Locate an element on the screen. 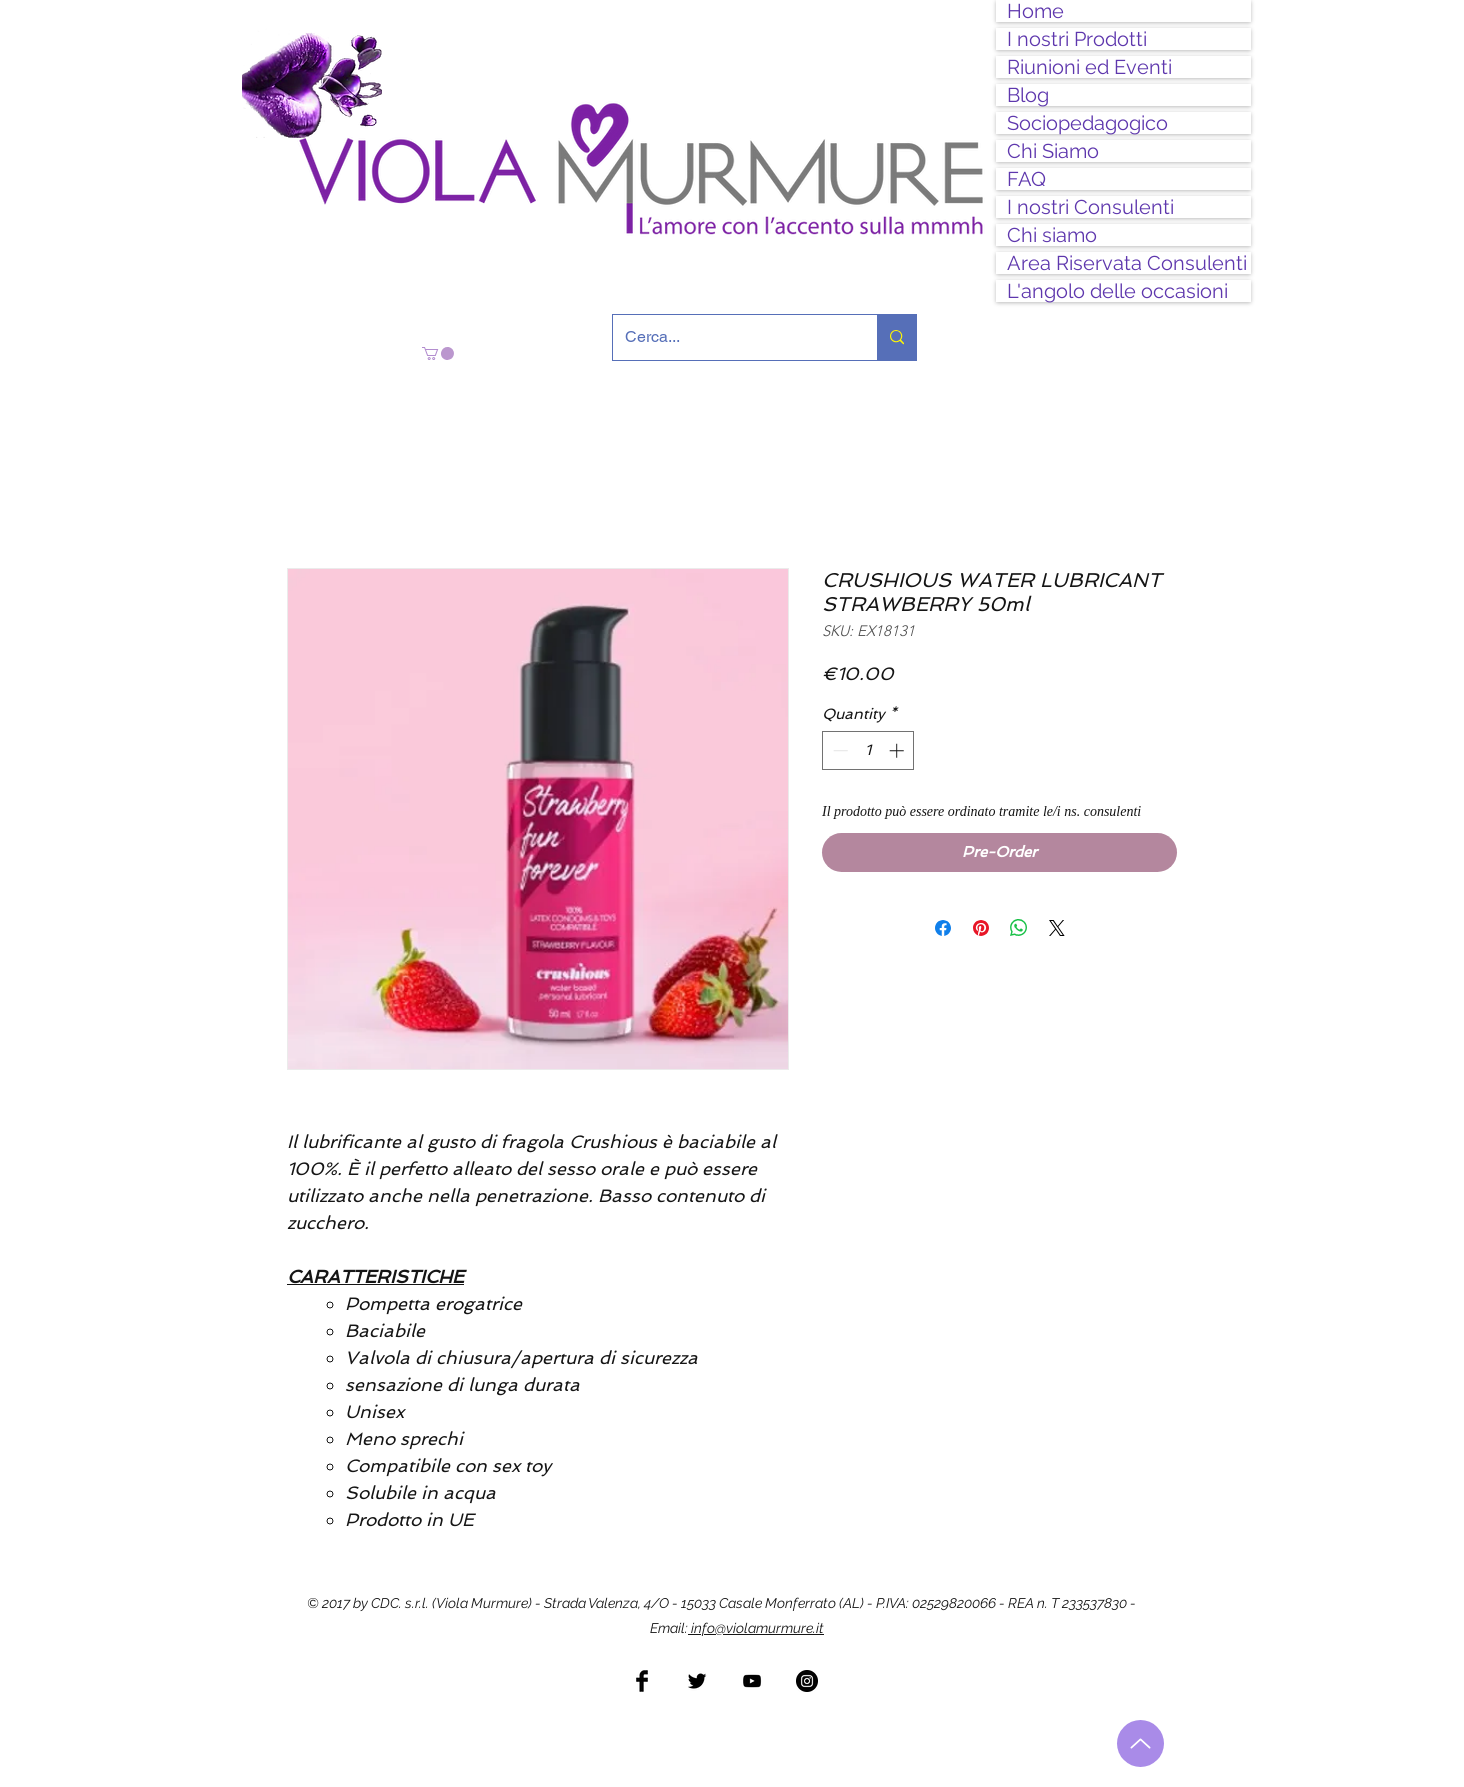 This screenshot has width=1464, height=1787. Chi Siamo is located at coordinates (1053, 151).